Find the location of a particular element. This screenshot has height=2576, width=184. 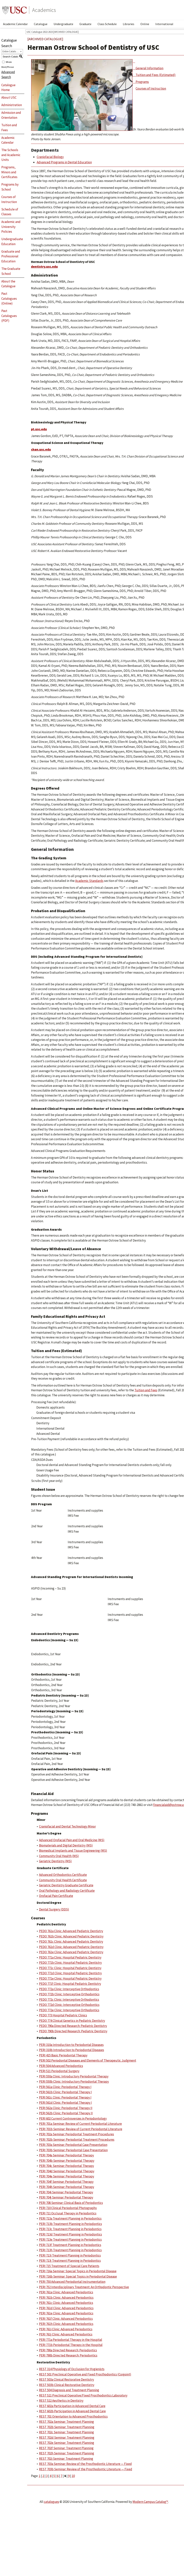

PERI 761h Clinic: Advanced Periodontics is located at coordinates (66, 2324).